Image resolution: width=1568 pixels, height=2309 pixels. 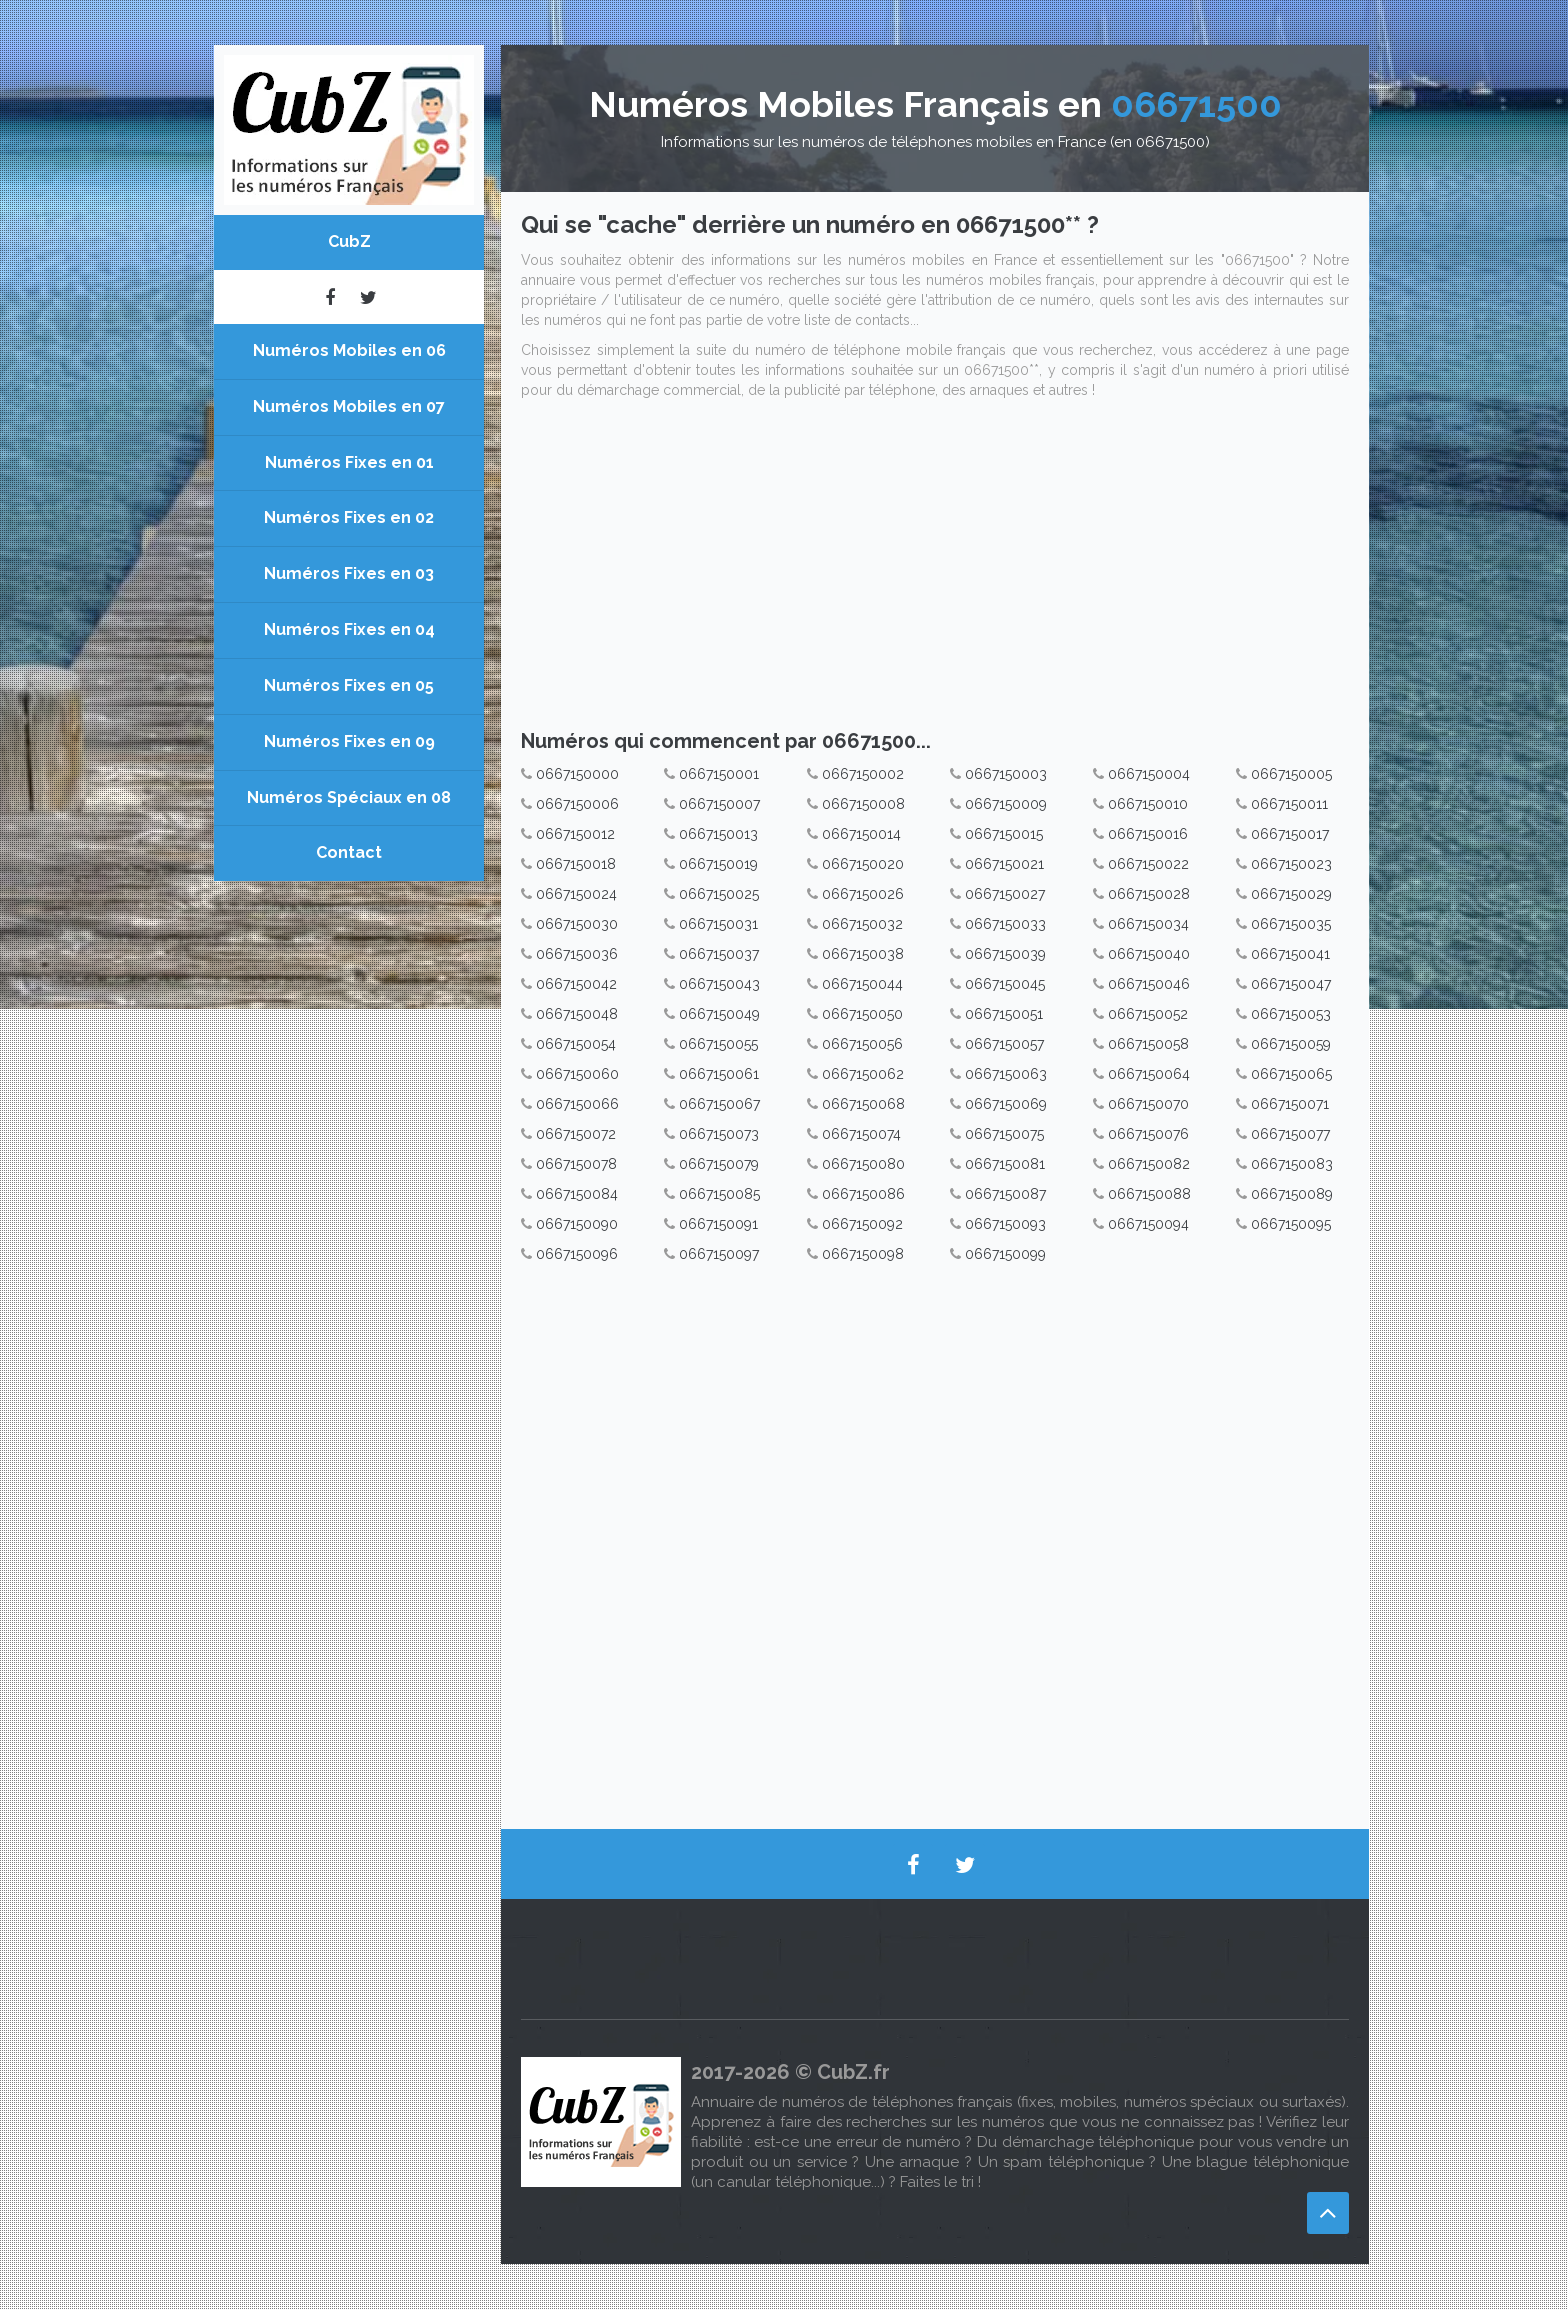 What do you see at coordinates (577, 804) in the screenshot?
I see `0667150006` at bounding box center [577, 804].